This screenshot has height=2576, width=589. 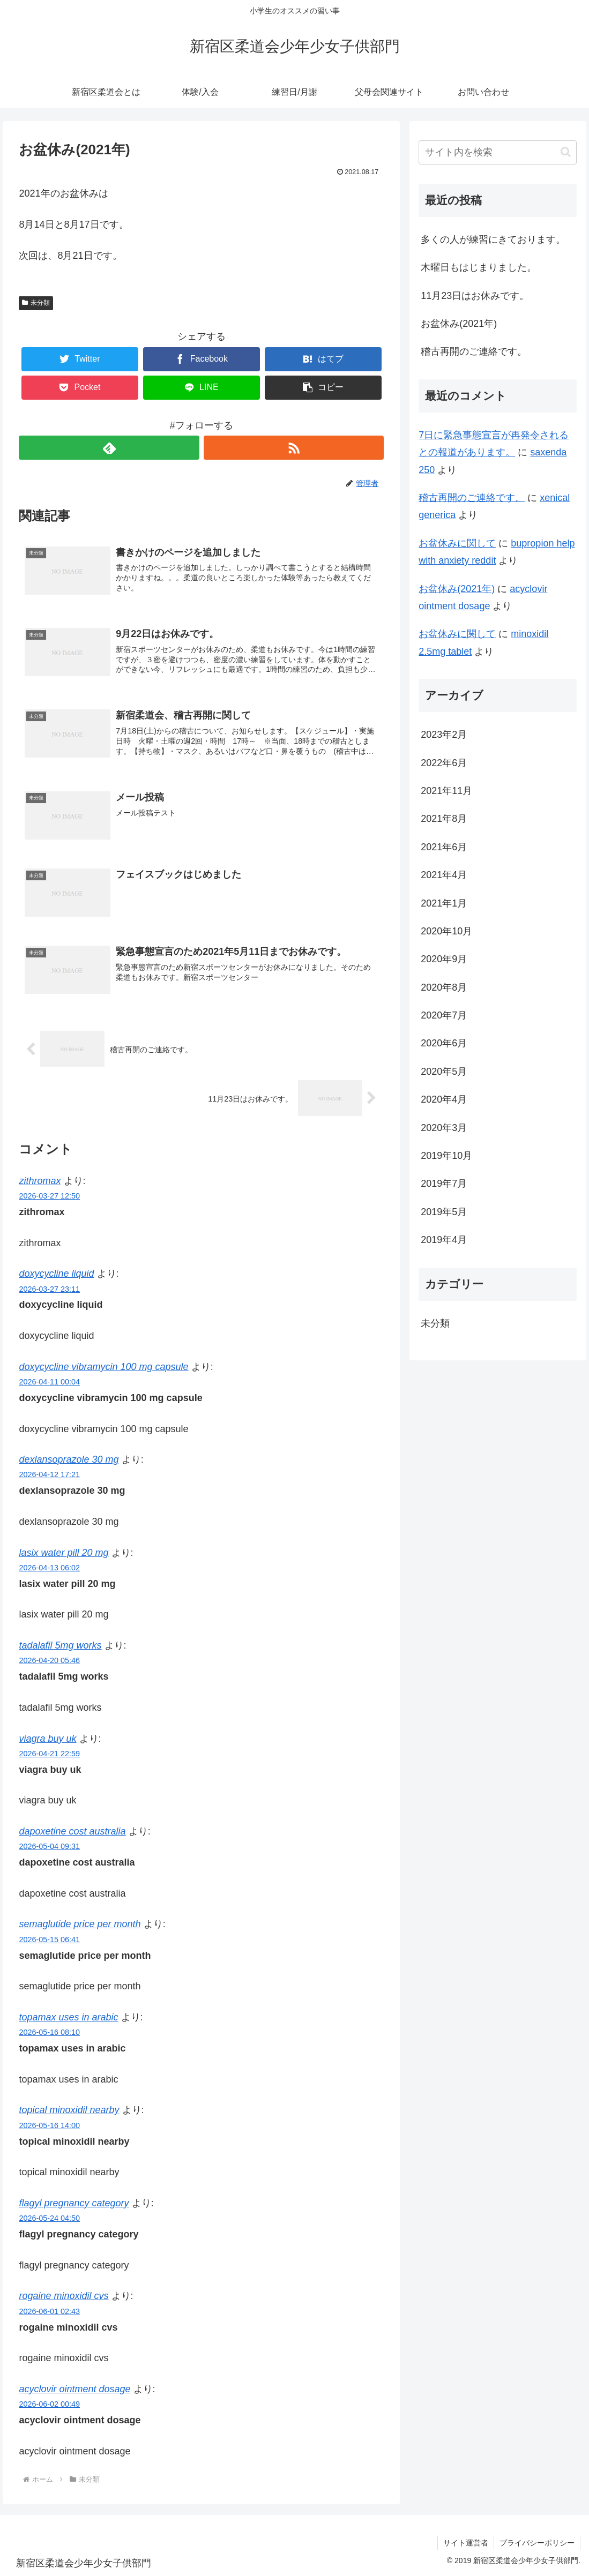 I want to click on 2026-04-21 22:59, so click(x=49, y=1753).